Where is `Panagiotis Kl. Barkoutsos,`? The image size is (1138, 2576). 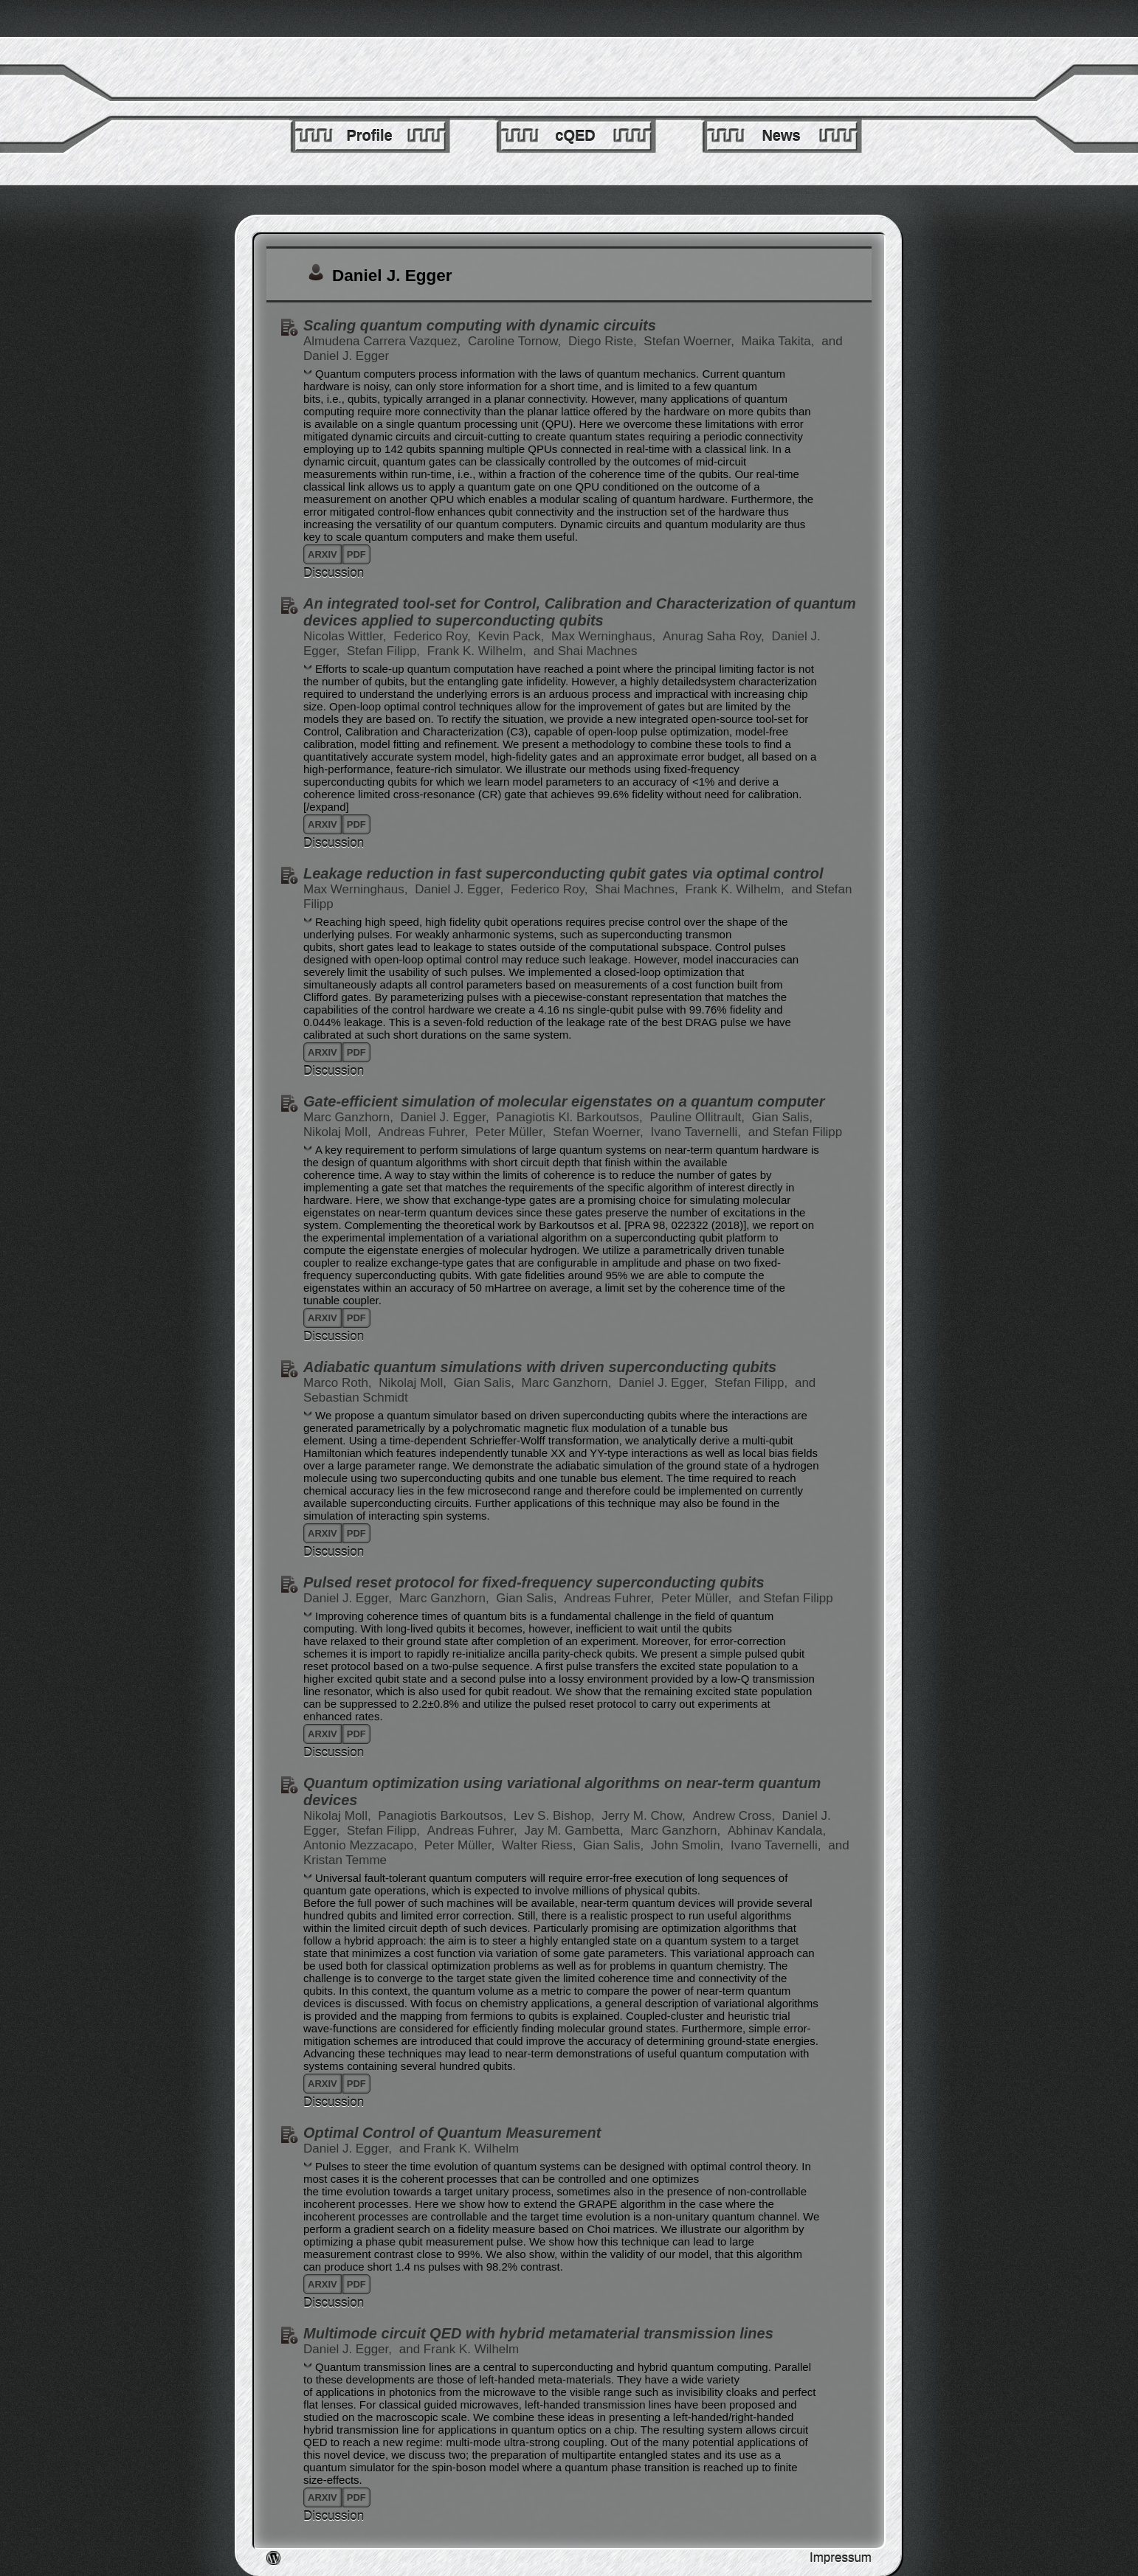 Panagiotis Kl. Barkoutsos, is located at coordinates (571, 1117).